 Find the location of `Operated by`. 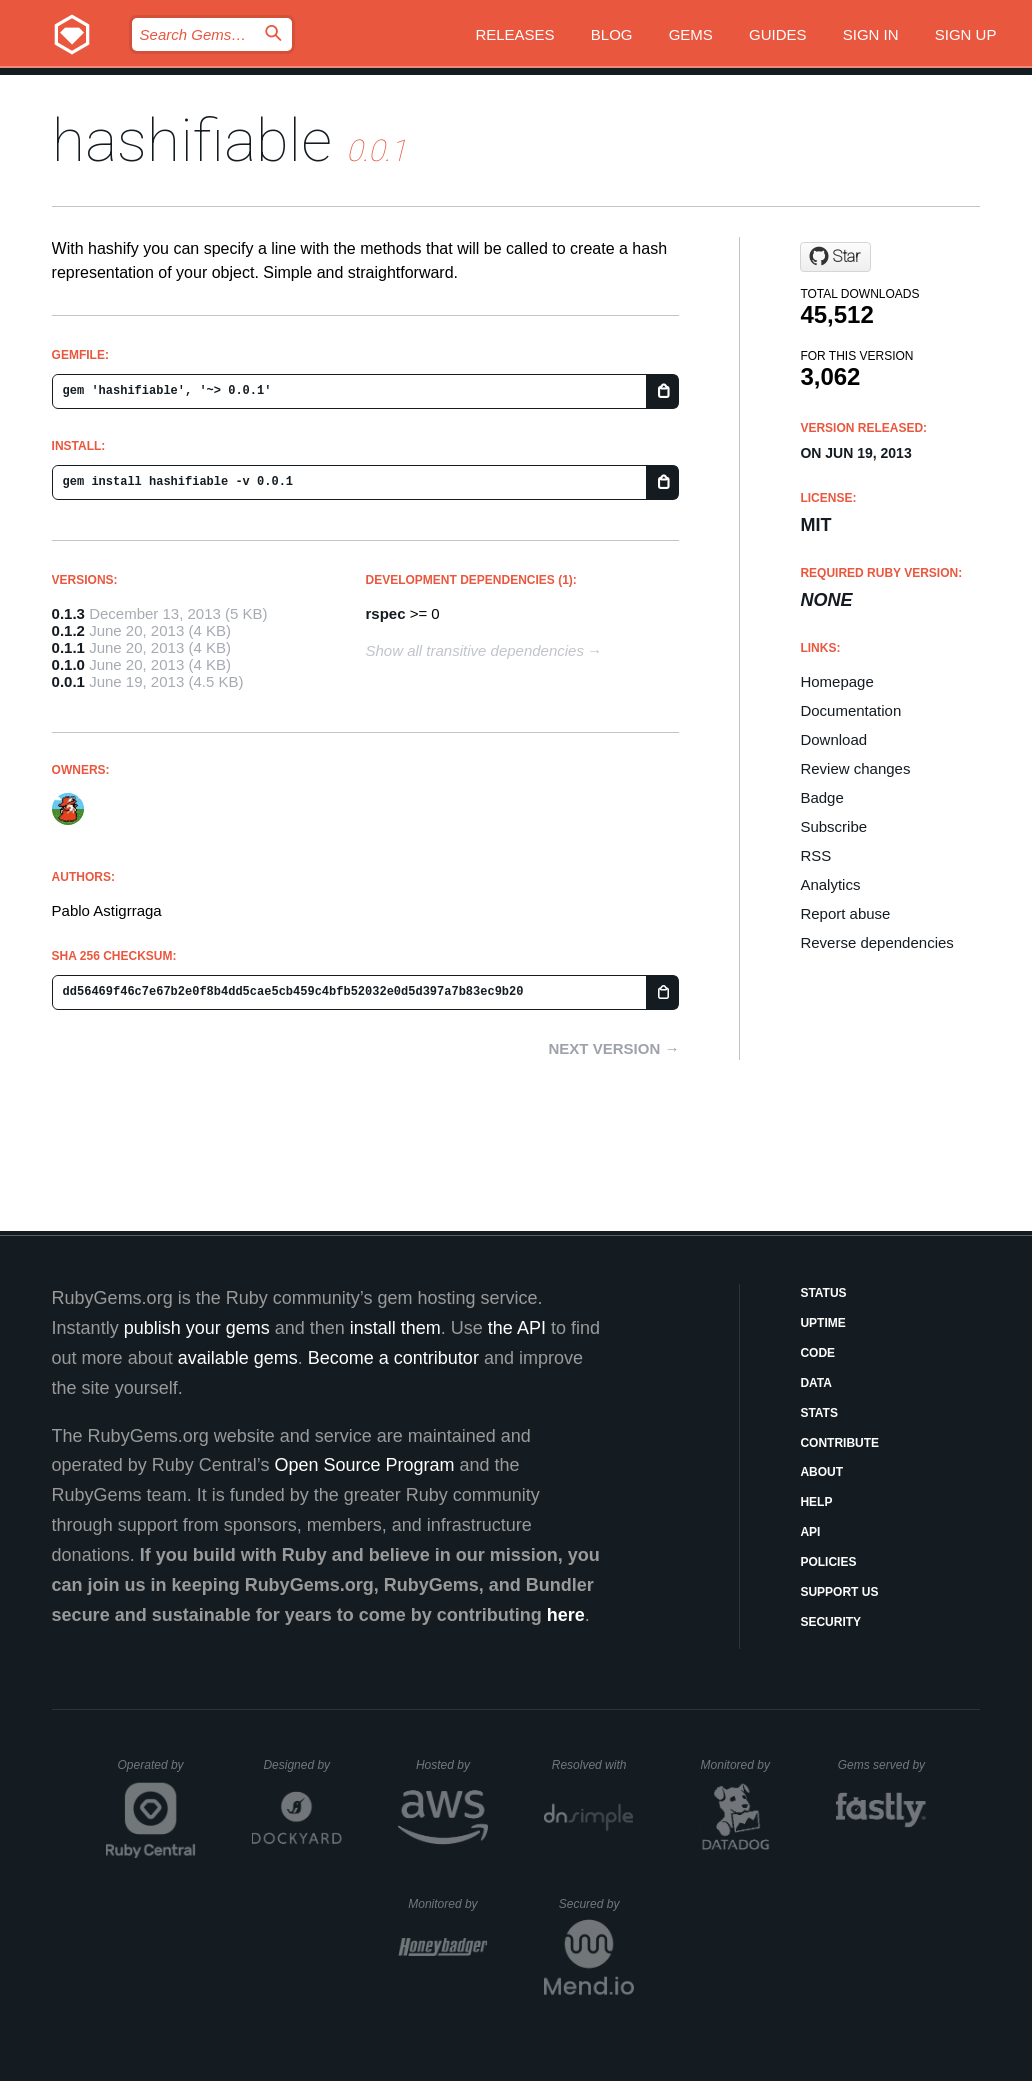

Operated by is located at coordinates (157, 1772).